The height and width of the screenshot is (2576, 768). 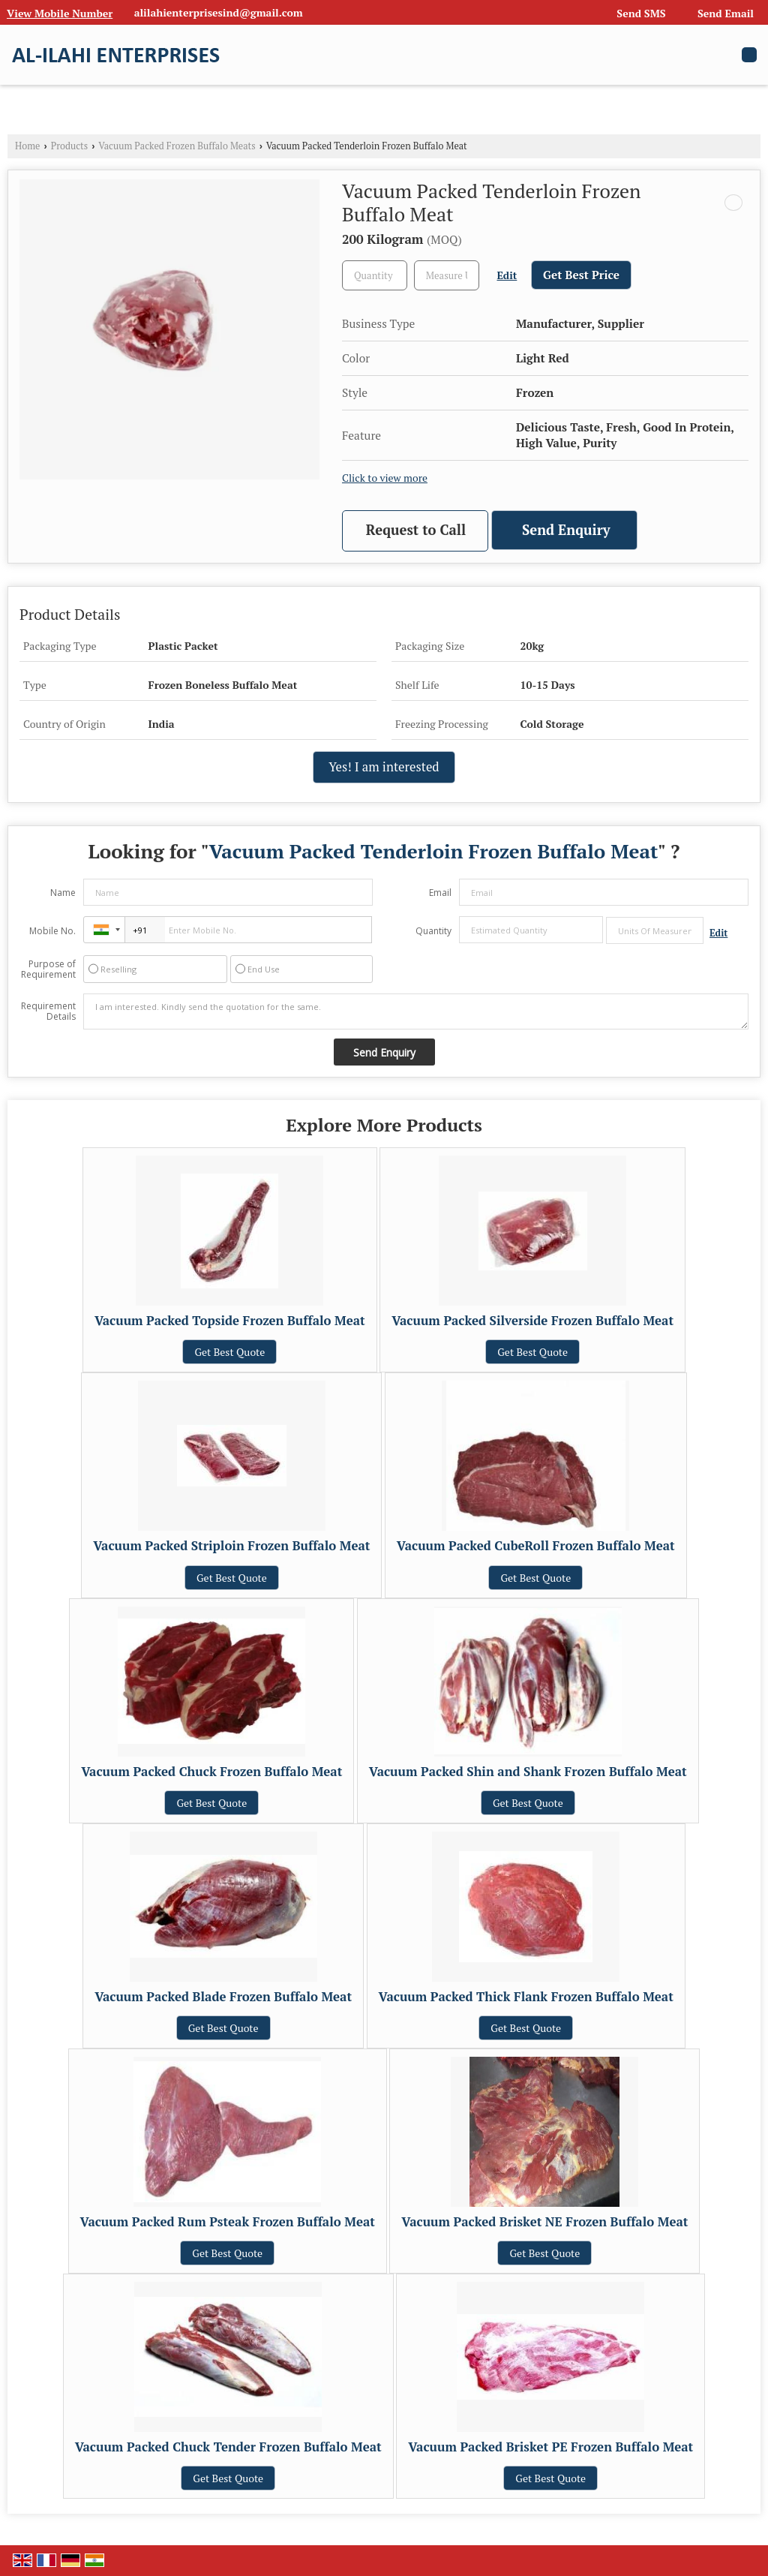 What do you see at coordinates (416, 530) in the screenshot?
I see `Request to Call` at bounding box center [416, 530].